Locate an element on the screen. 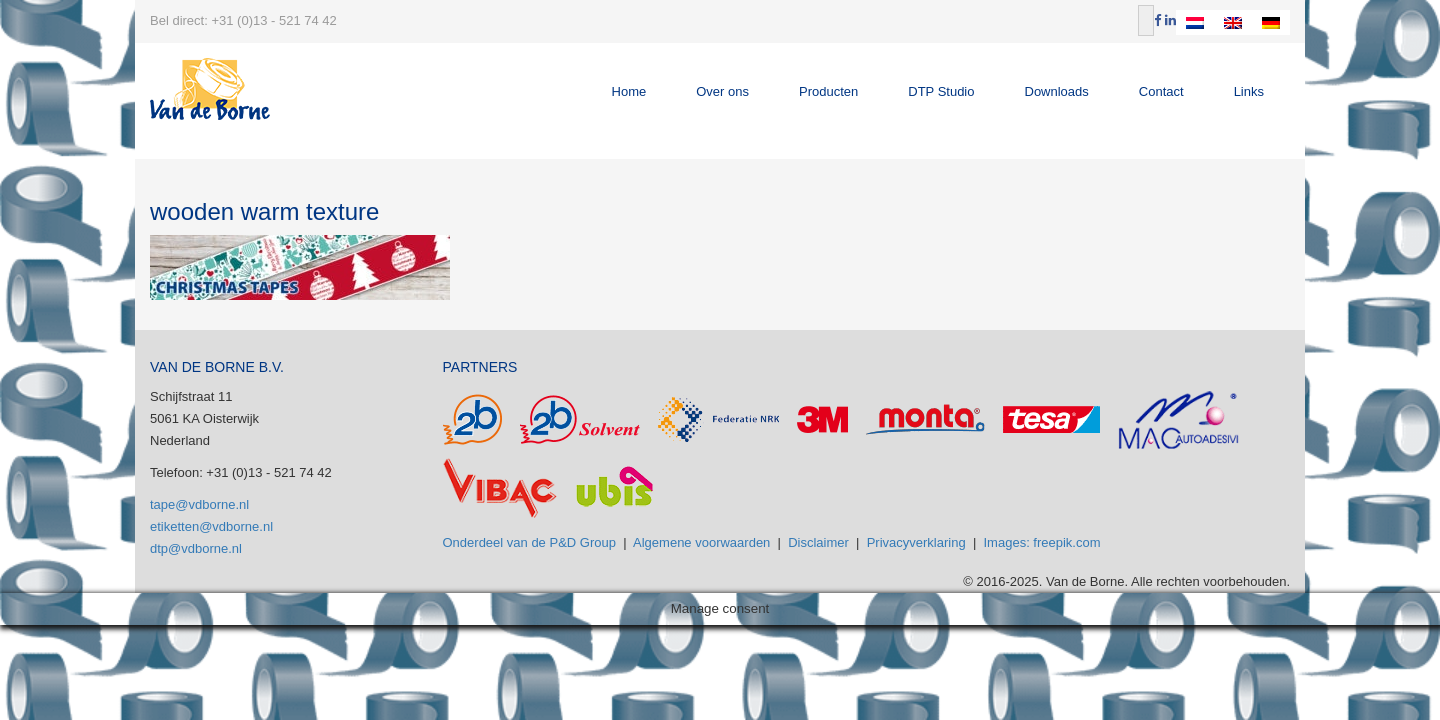 The height and width of the screenshot is (720, 1440). Disclaimer is located at coordinates (818, 542).